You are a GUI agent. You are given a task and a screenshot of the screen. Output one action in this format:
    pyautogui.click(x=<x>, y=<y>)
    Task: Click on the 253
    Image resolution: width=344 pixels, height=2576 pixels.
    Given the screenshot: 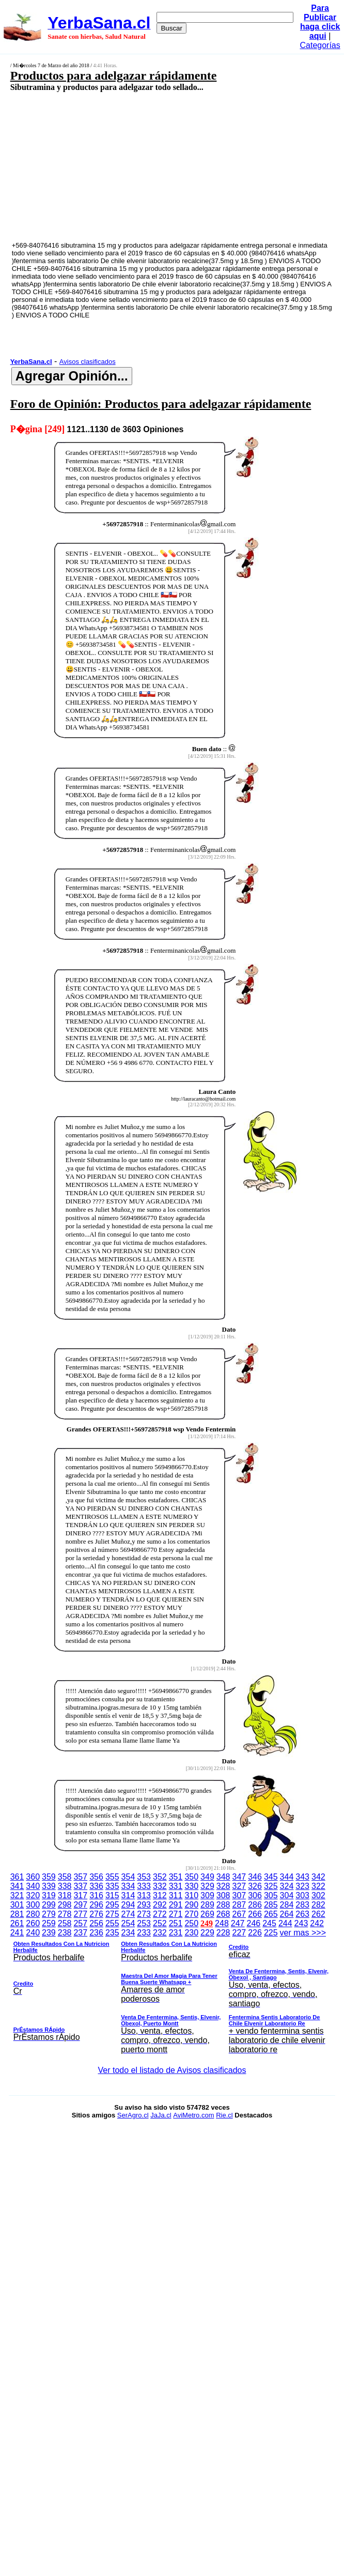 What is the action you would take?
    pyautogui.click(x=144, y=1923)
    